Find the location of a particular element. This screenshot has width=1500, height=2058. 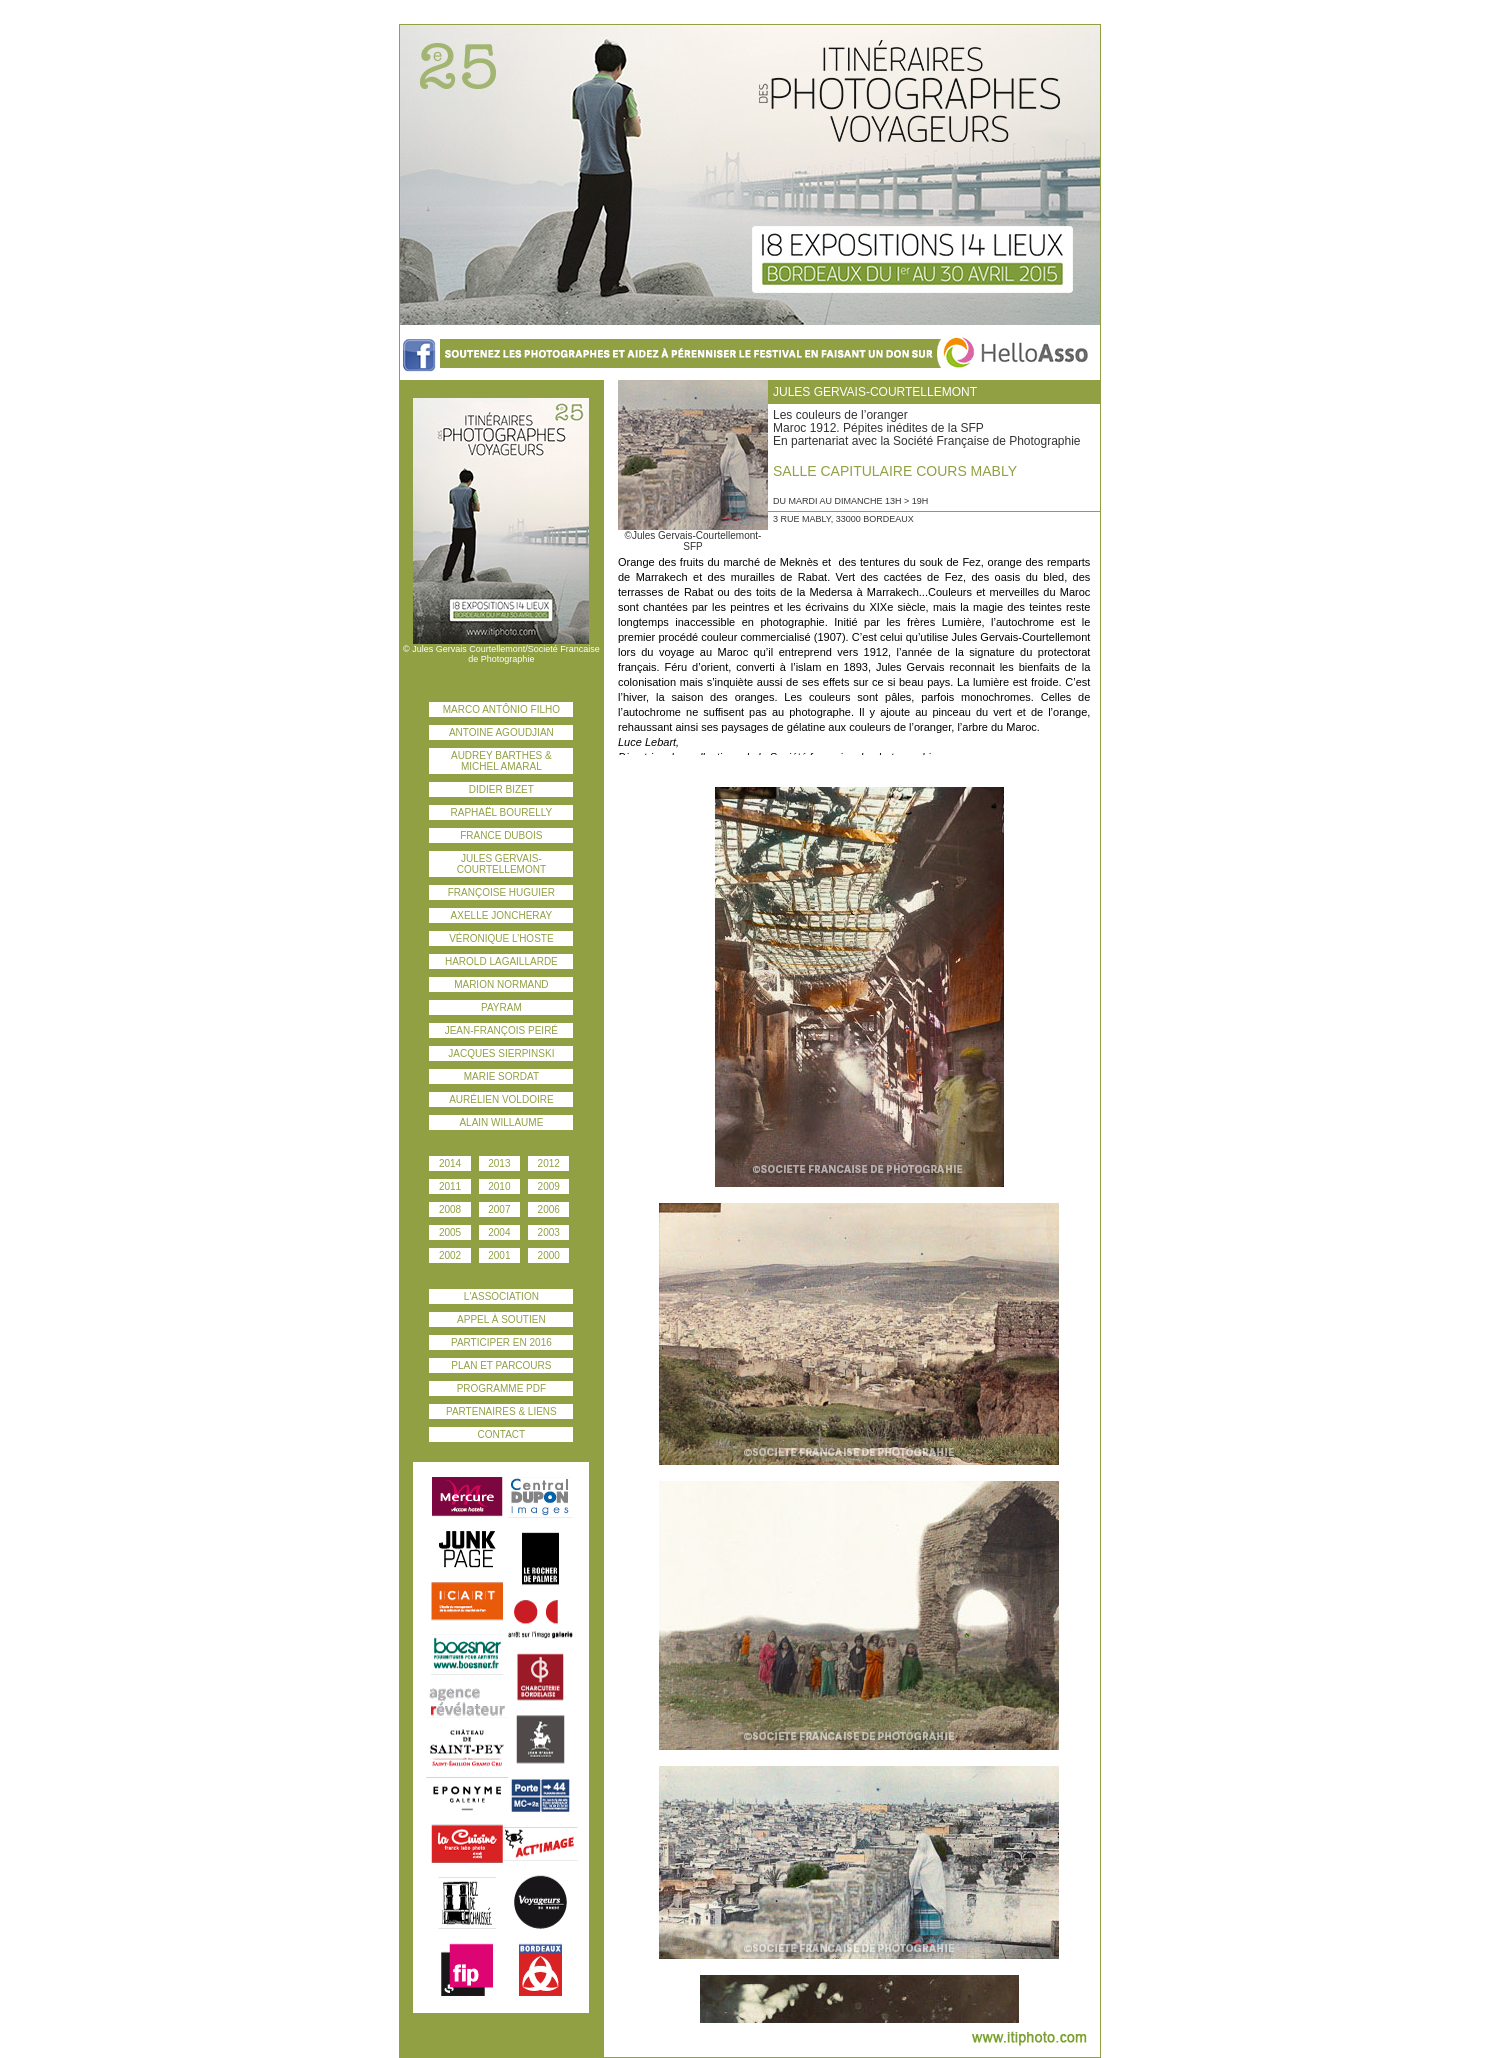

2008 is located at coordinates (450, 1209).